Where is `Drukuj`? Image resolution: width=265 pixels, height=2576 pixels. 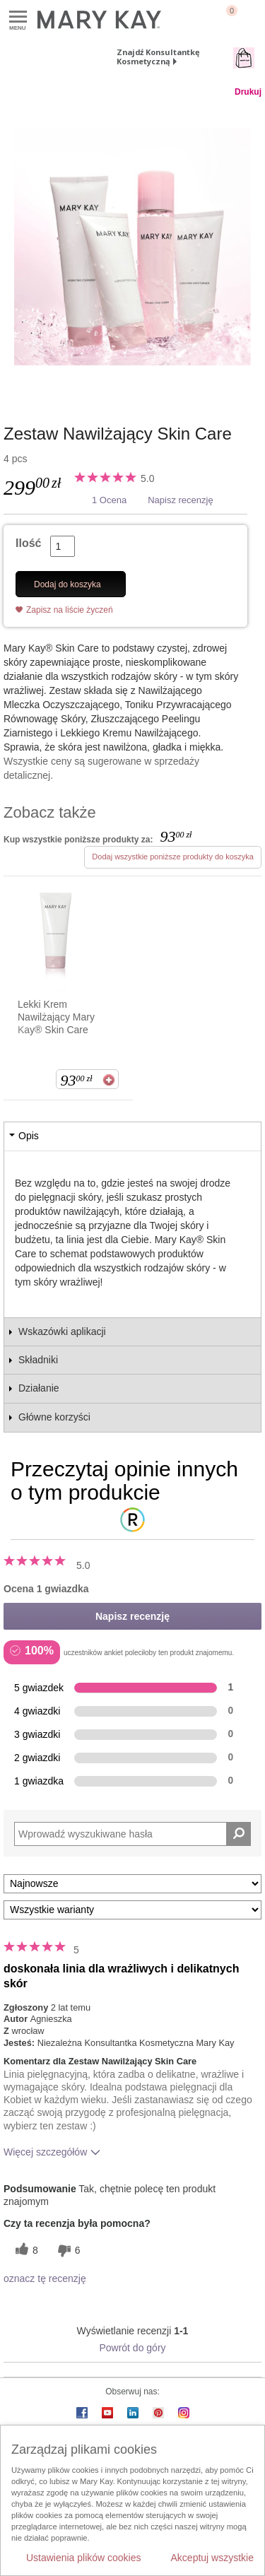 Drukuj is located at coordinates (248, 92).